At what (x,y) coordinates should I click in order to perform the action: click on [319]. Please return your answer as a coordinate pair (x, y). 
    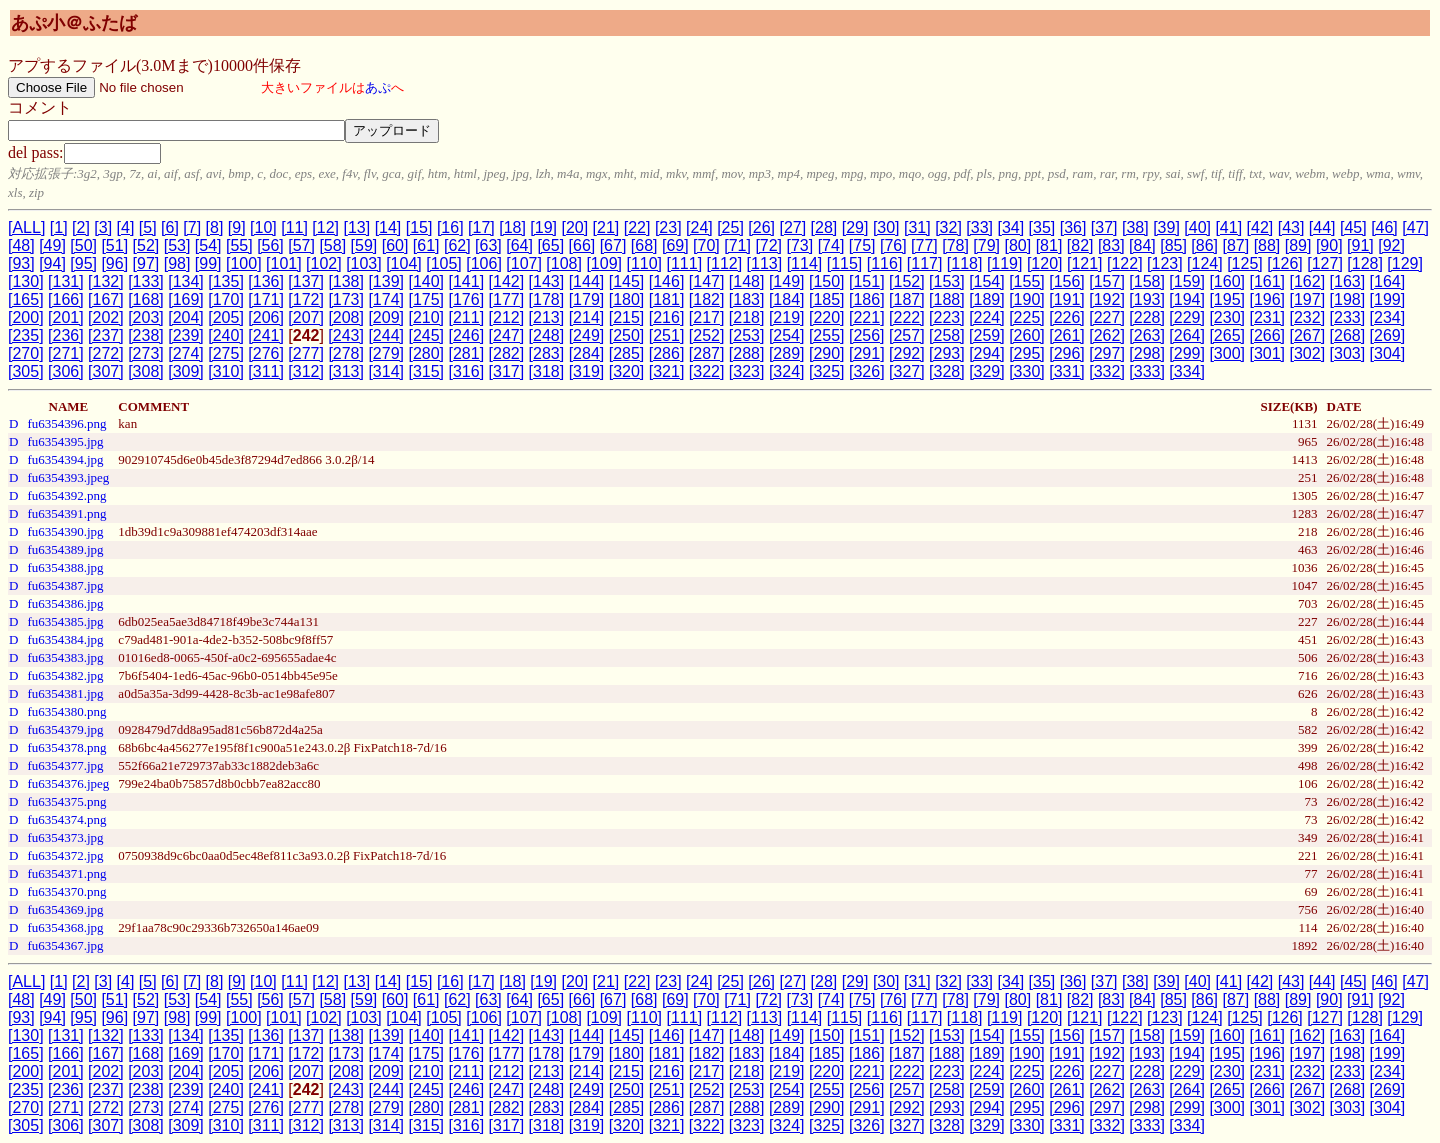
    Looking at the image, I should click on (587, 371).